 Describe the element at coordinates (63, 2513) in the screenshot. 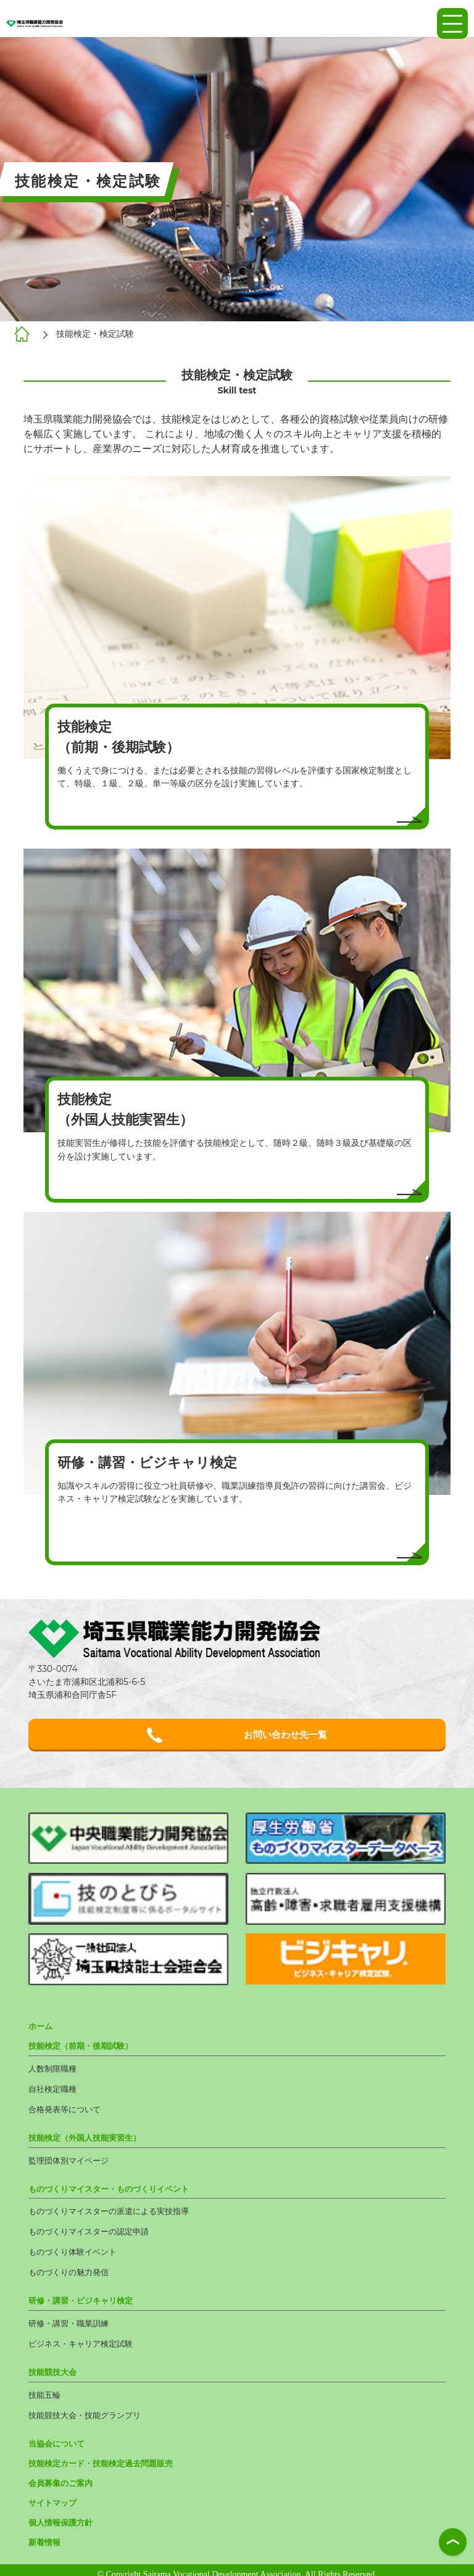

I see `個人情報保護方針` at that location.